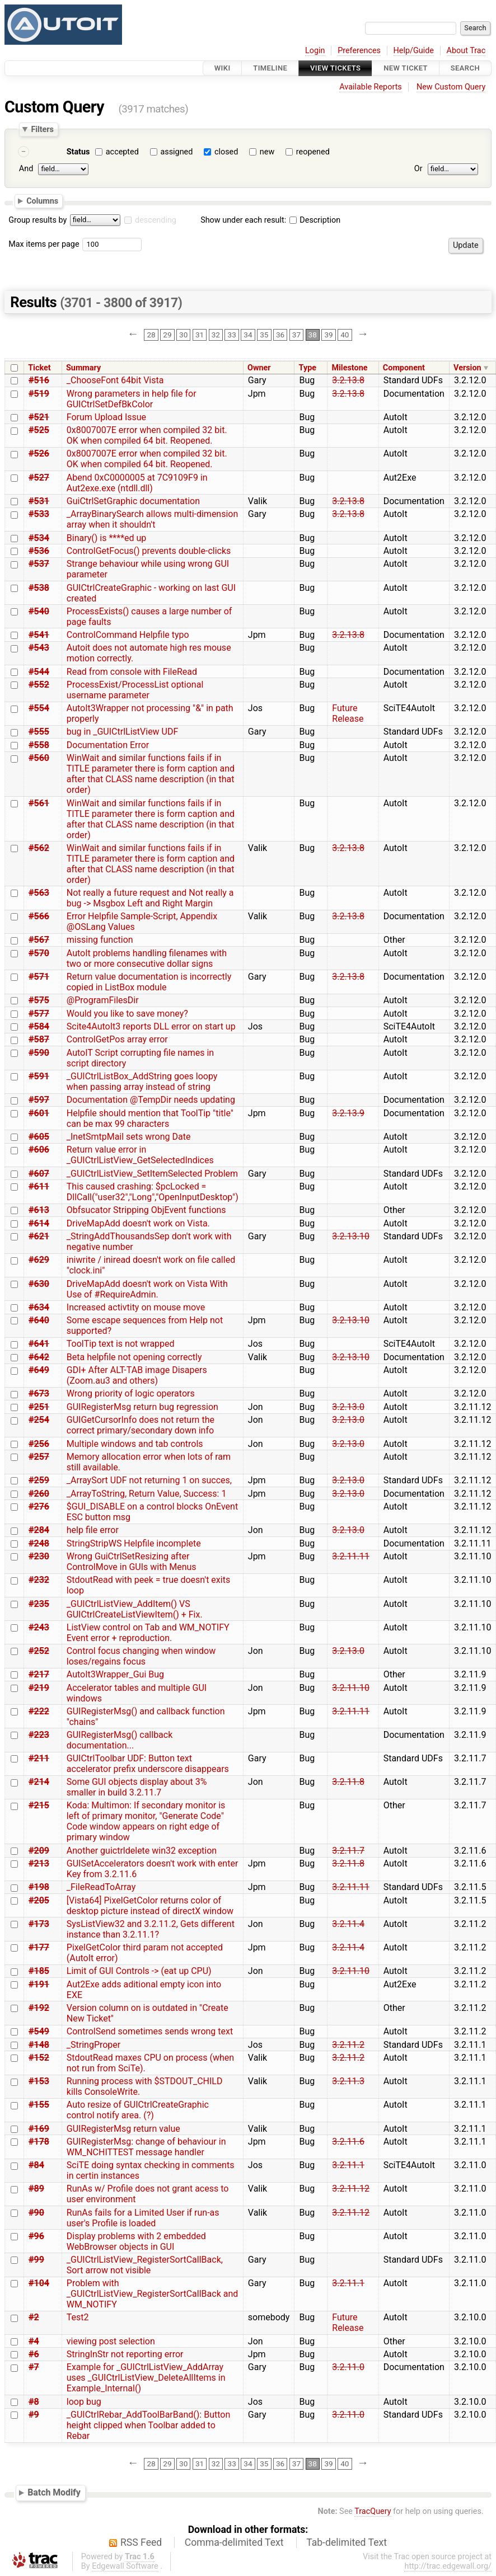 This screenshot has height=2576, width=496. Describe the element at coordinates (150, 2031) in the screenshot. I see `ControlSend sometimes sends wrong text` at that location.